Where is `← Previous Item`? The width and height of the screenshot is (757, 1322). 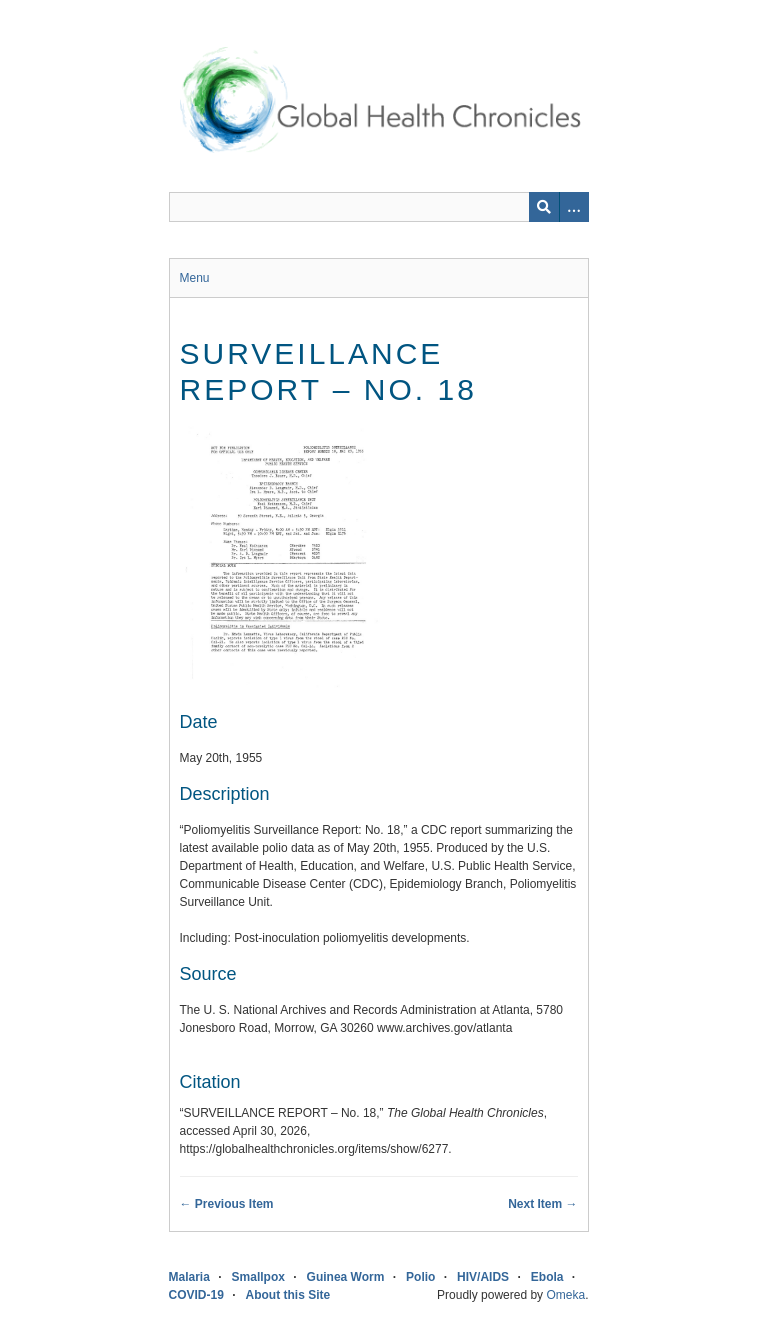
← Previous Item is located at coordinates (227, 1204).